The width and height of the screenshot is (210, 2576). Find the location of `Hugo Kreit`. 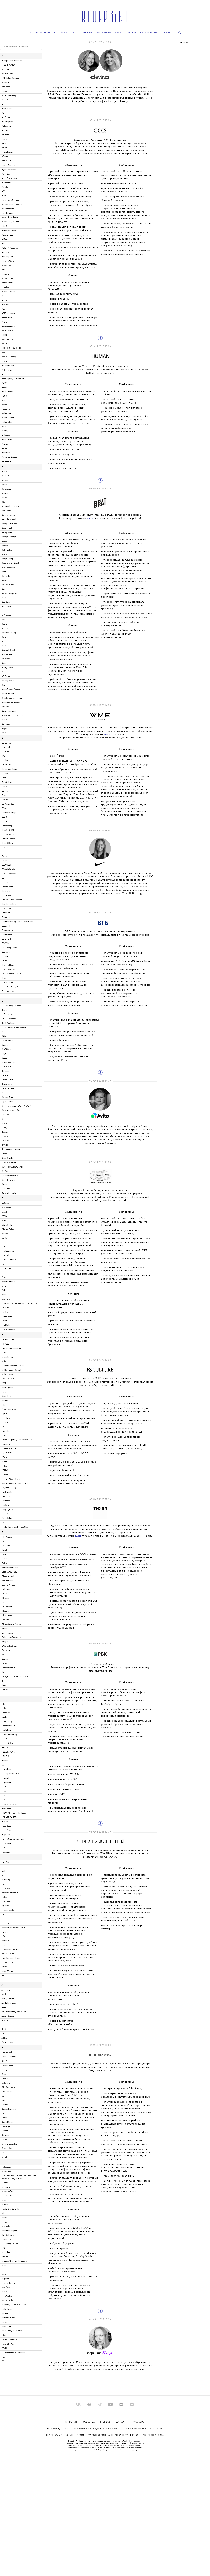

Hugo Kreit is located at coordinates (6, 1835).